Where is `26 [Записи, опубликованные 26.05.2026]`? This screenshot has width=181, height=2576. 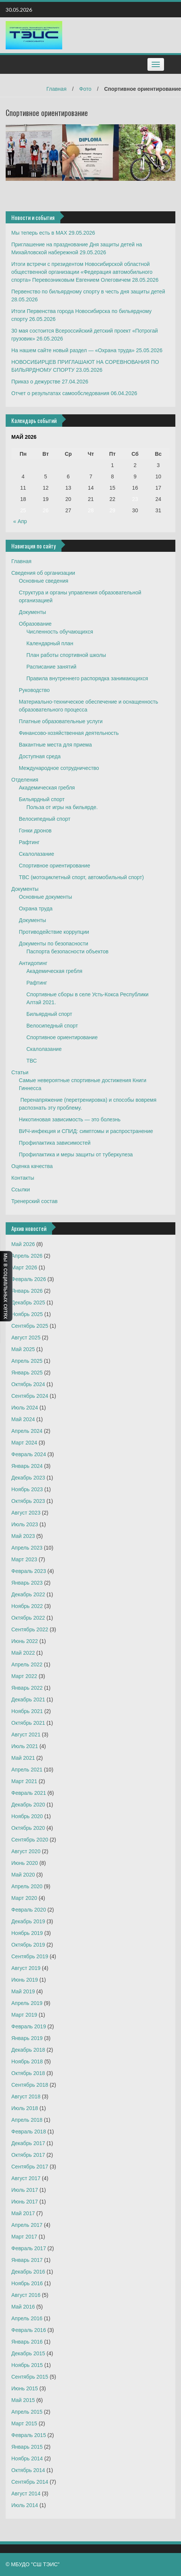
26 [Записи, опубликованные 26.05.2026] is located at coordinates (46, 510).